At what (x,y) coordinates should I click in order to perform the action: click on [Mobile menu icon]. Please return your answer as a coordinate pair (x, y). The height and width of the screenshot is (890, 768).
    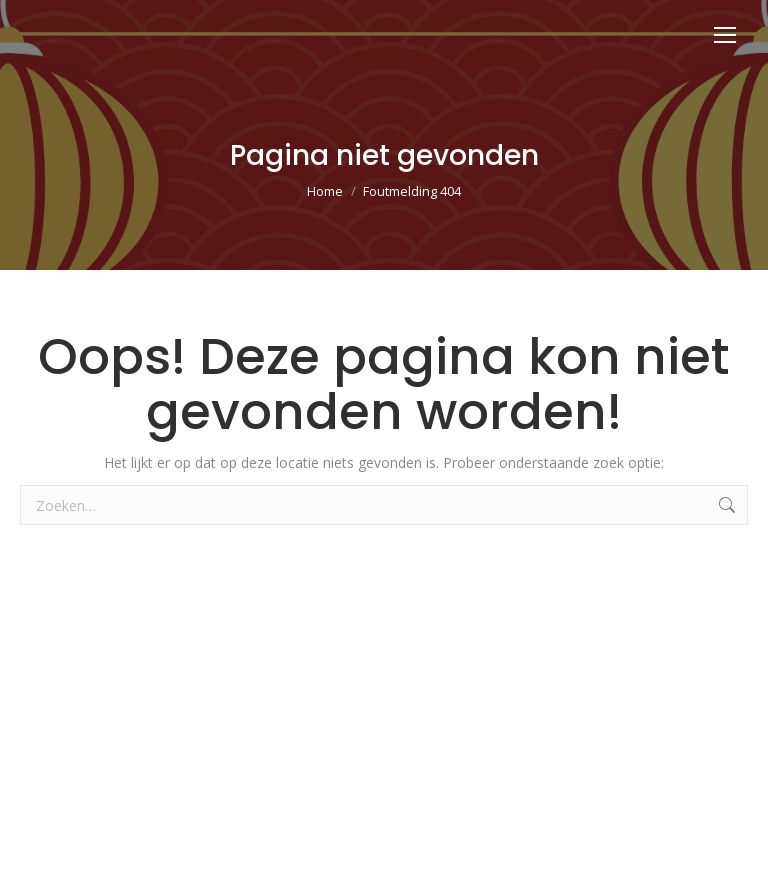
    Looking at the image, I should click on (725, 35).